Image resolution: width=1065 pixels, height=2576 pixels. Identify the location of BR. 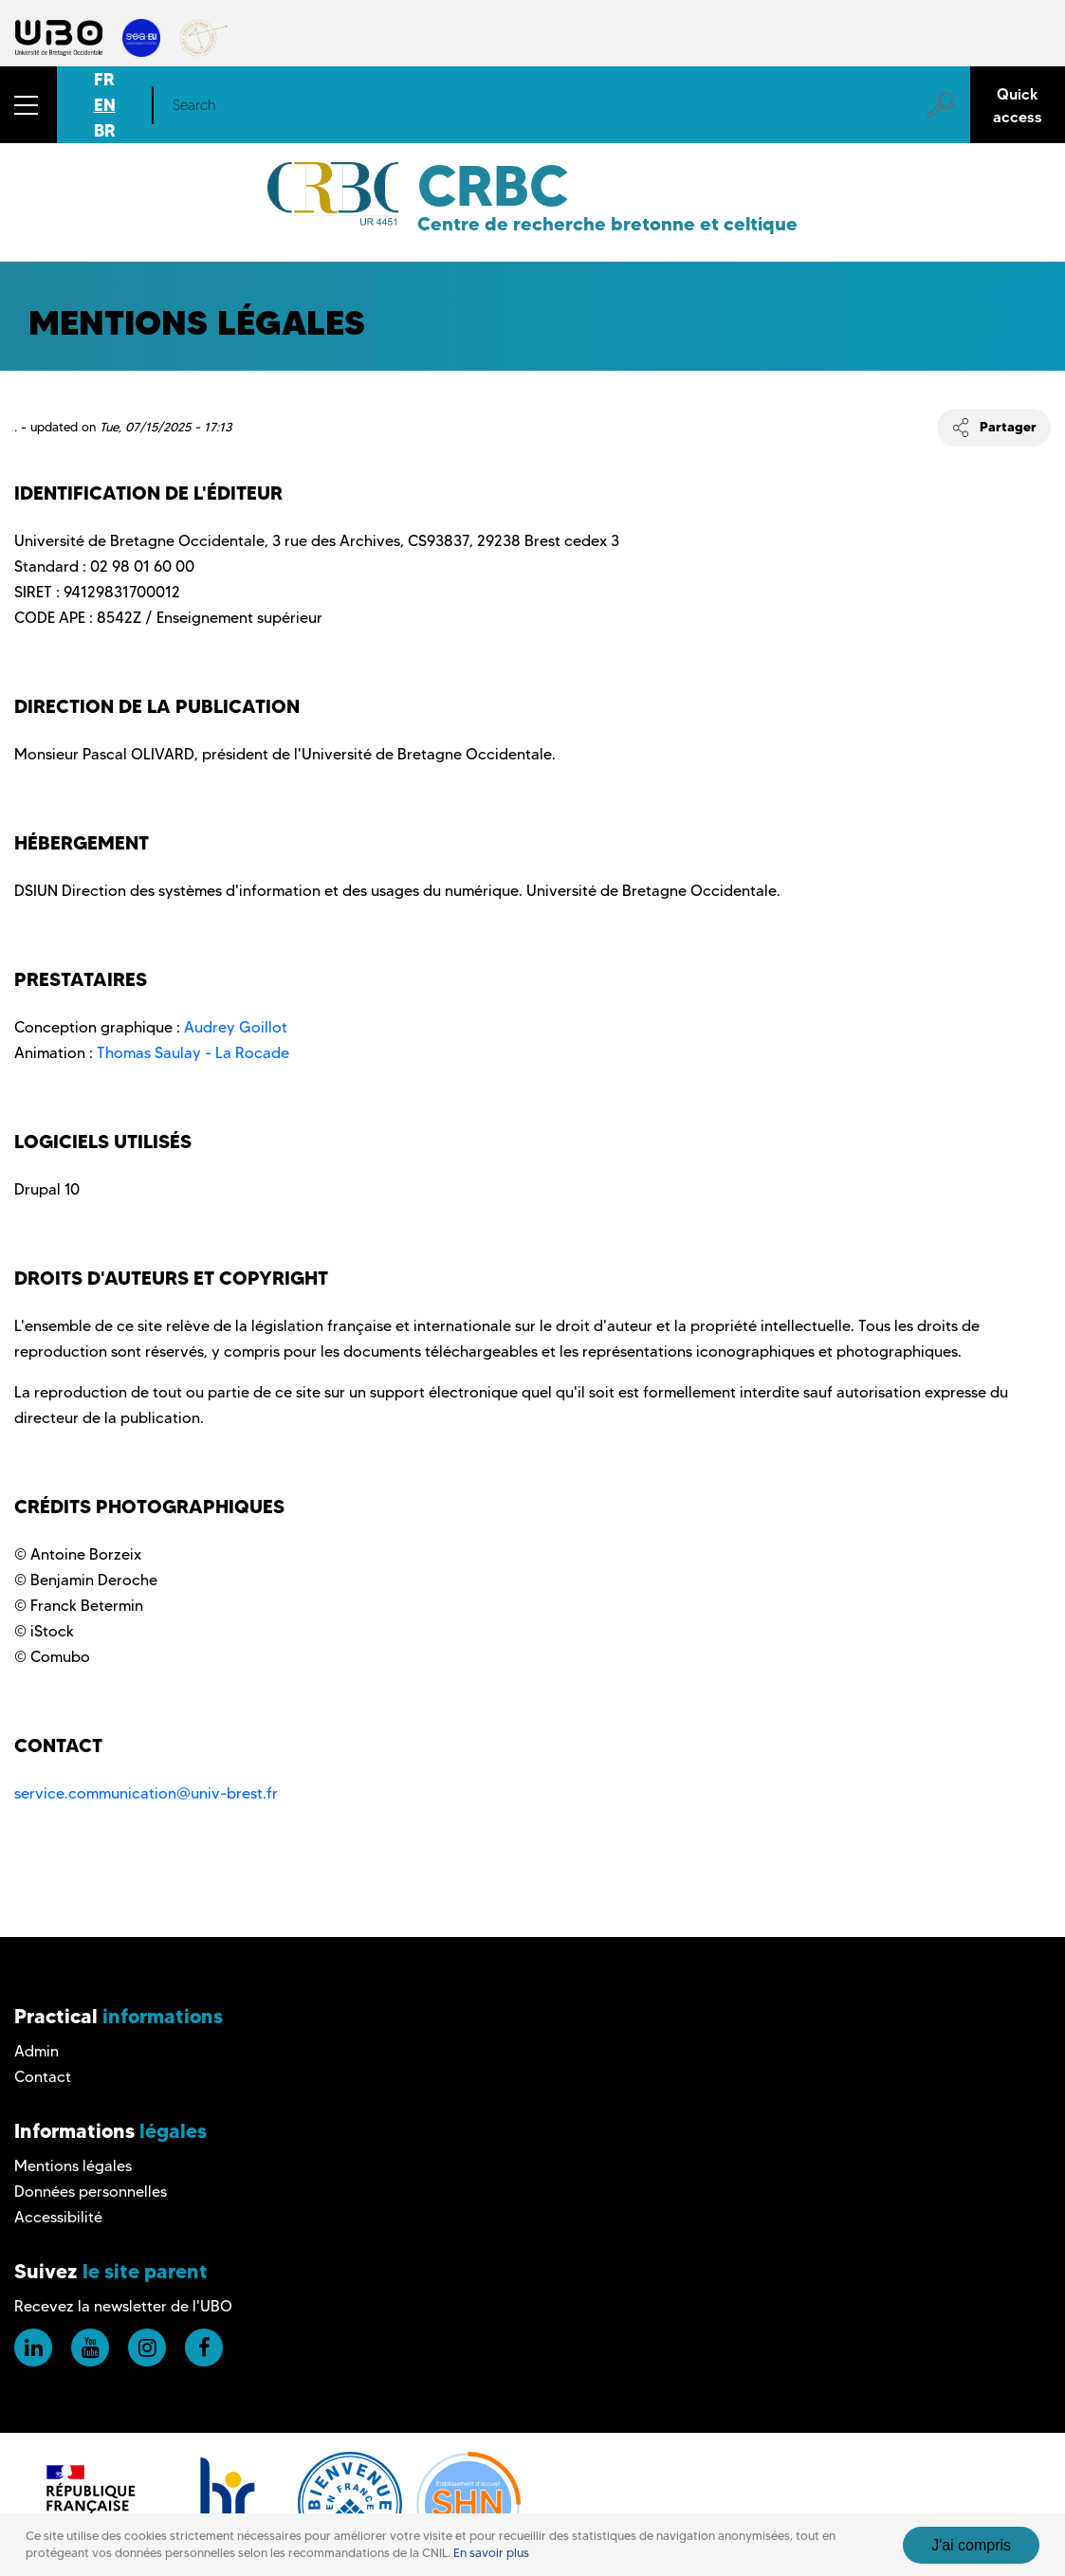
(105, 130).